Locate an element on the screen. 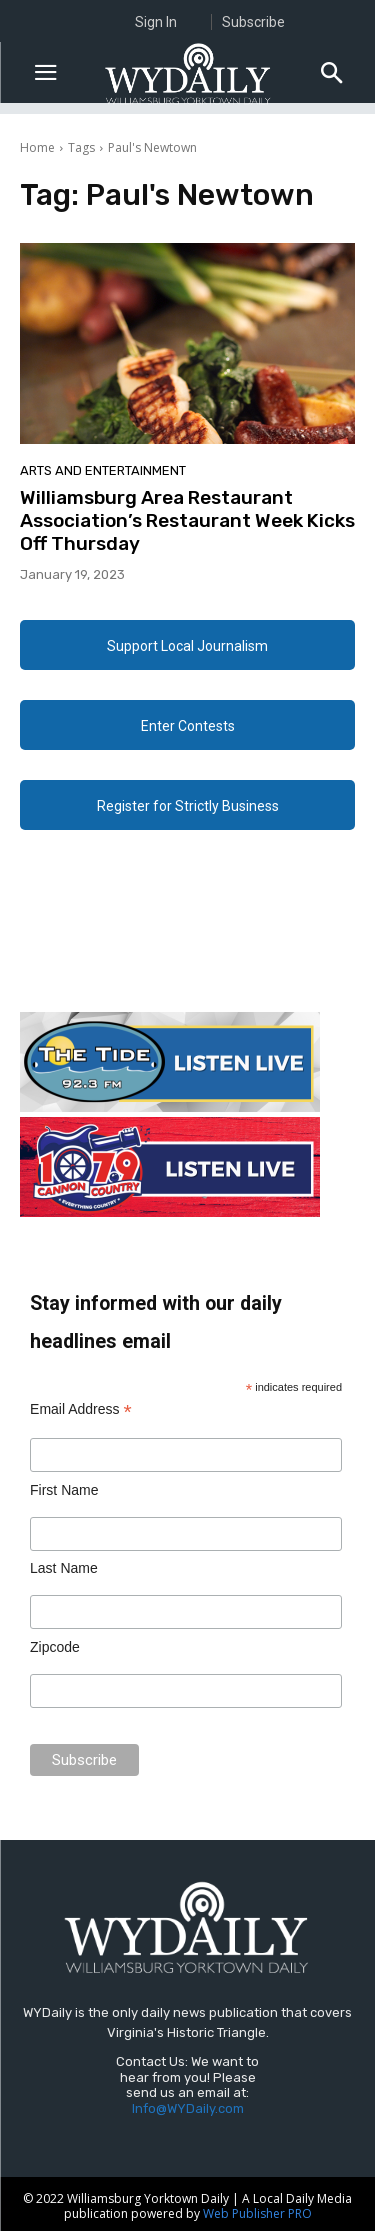 The width and height of the screenshot is (375, 2231). Subscribe is located at coordinates (253, 22).